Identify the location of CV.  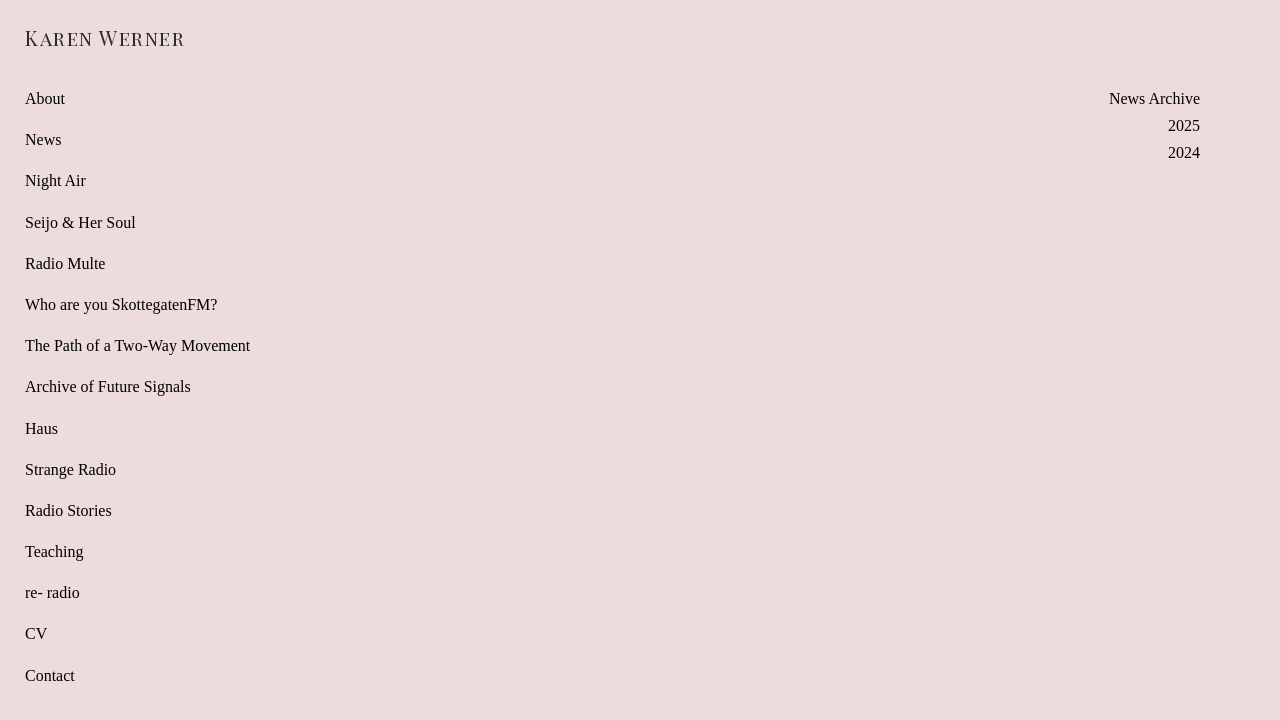
(36, 633).